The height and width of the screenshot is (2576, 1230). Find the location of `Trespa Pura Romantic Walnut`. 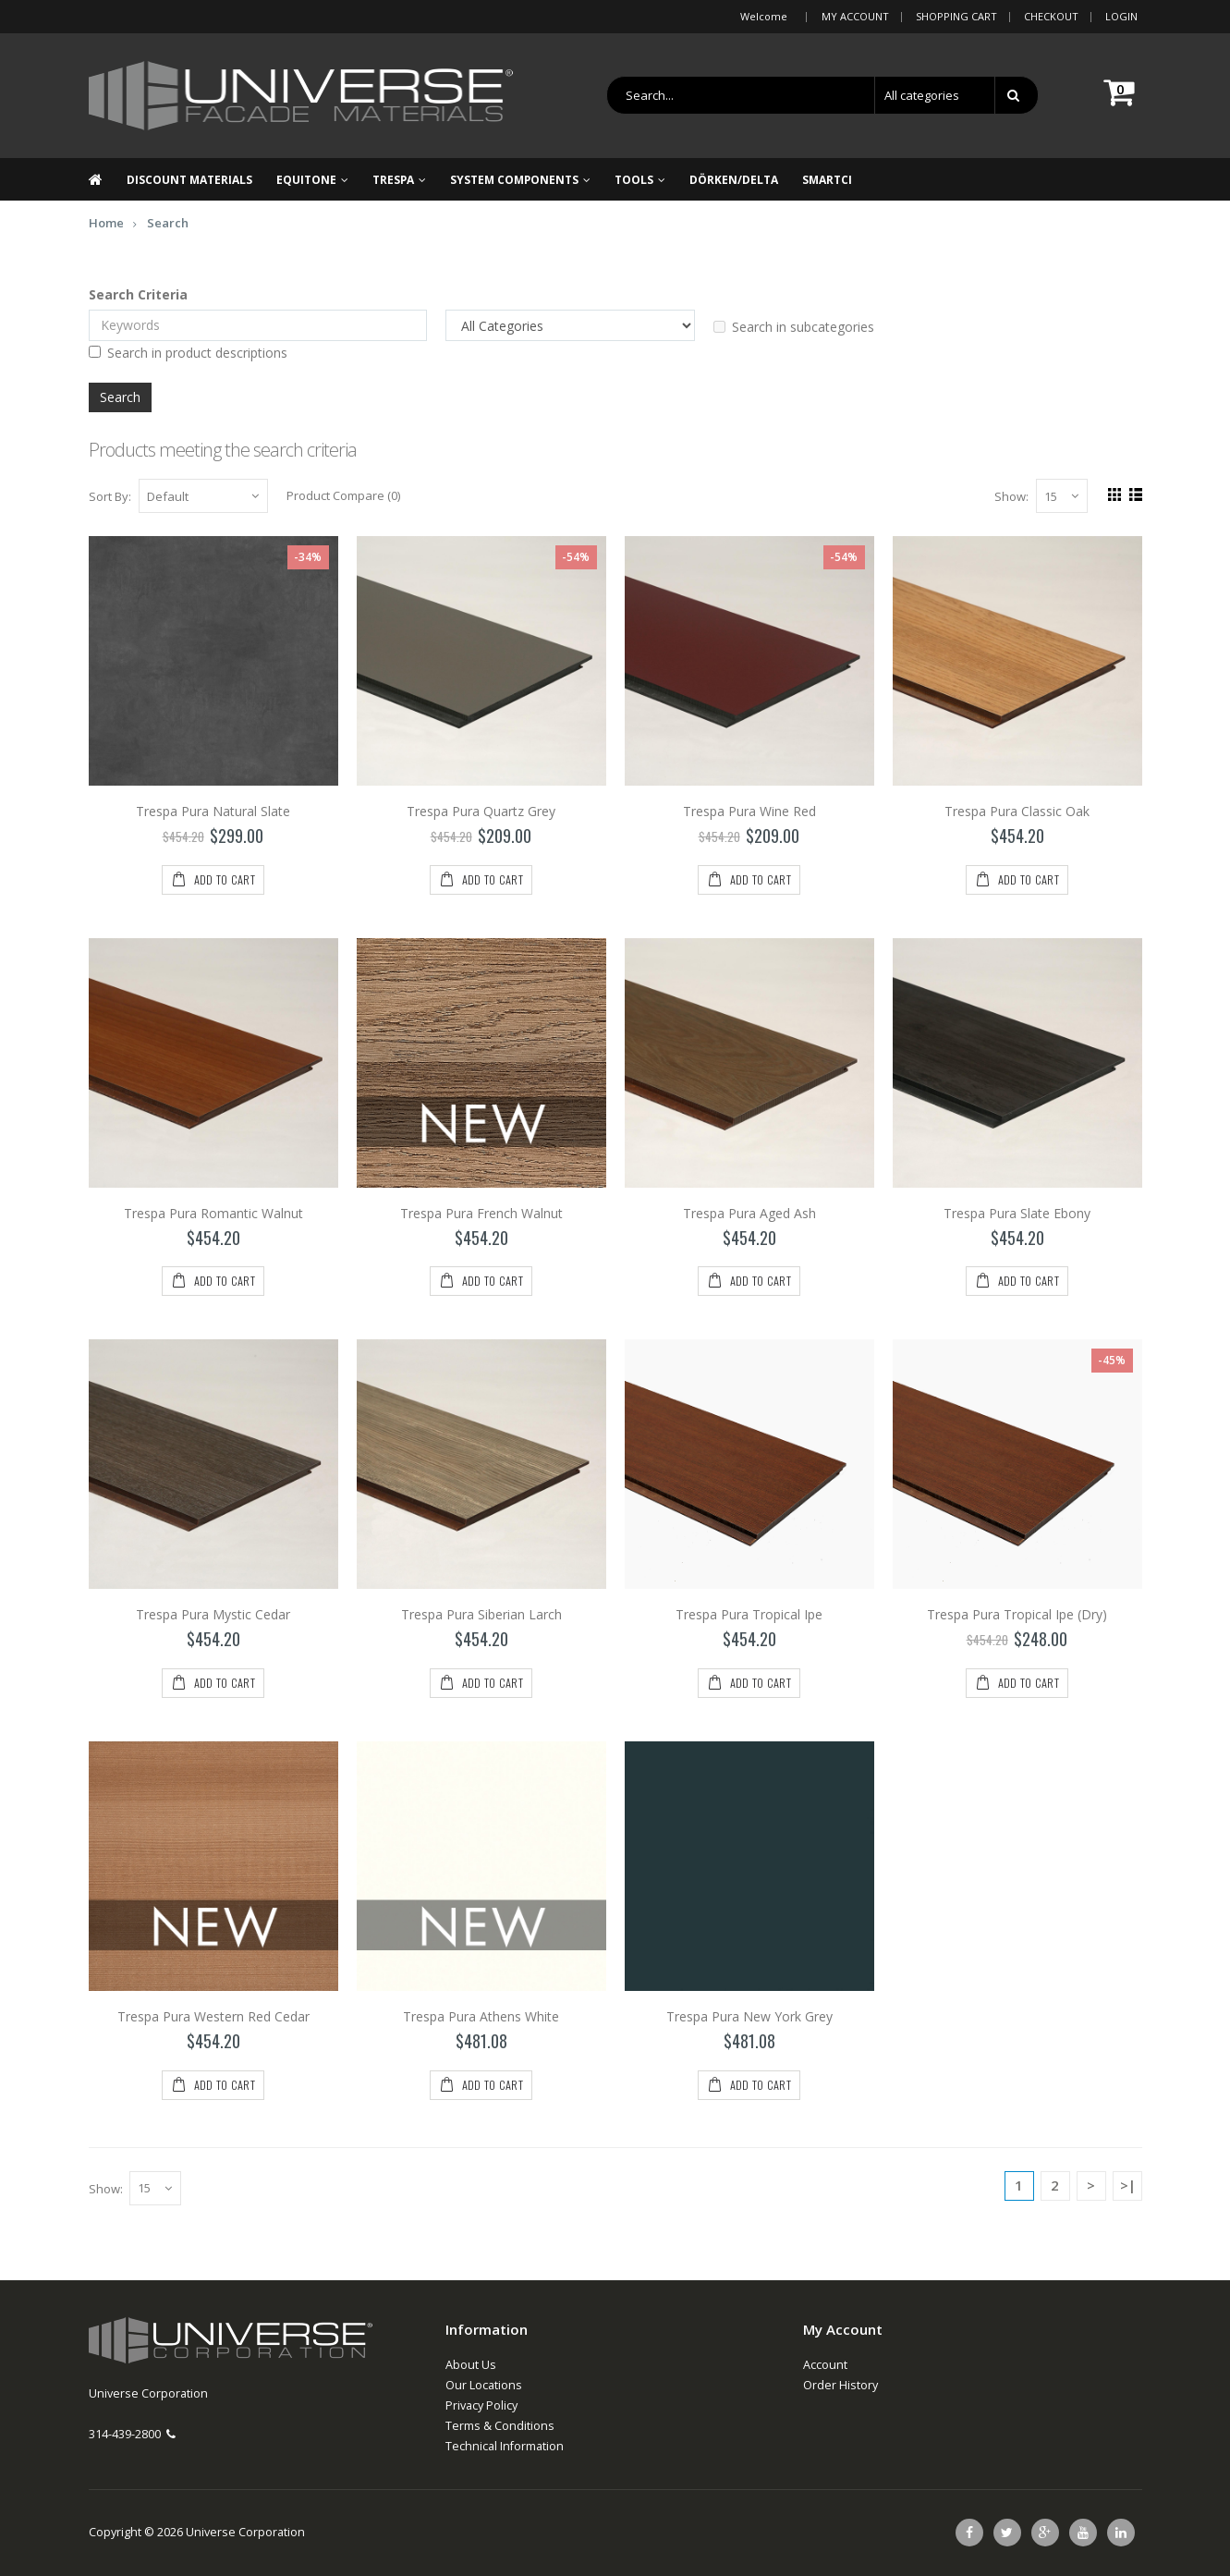

Trespa Pura Romantic Walnut is located at coordinates (213, 1213).